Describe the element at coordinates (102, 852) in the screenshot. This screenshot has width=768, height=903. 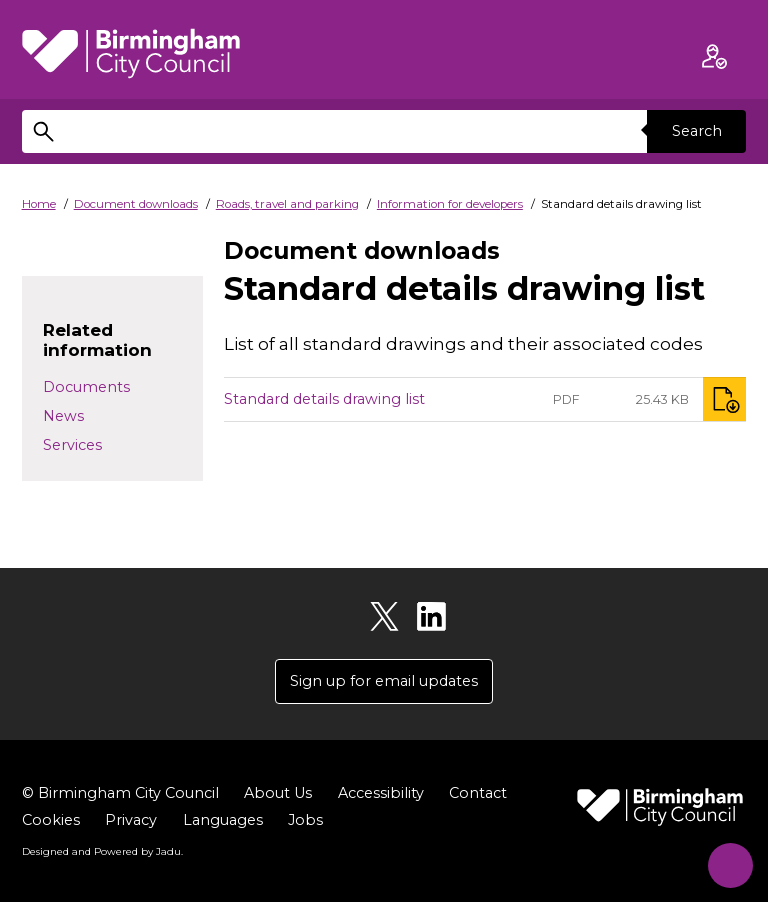
I see `Designed and Powered by .` at that location.